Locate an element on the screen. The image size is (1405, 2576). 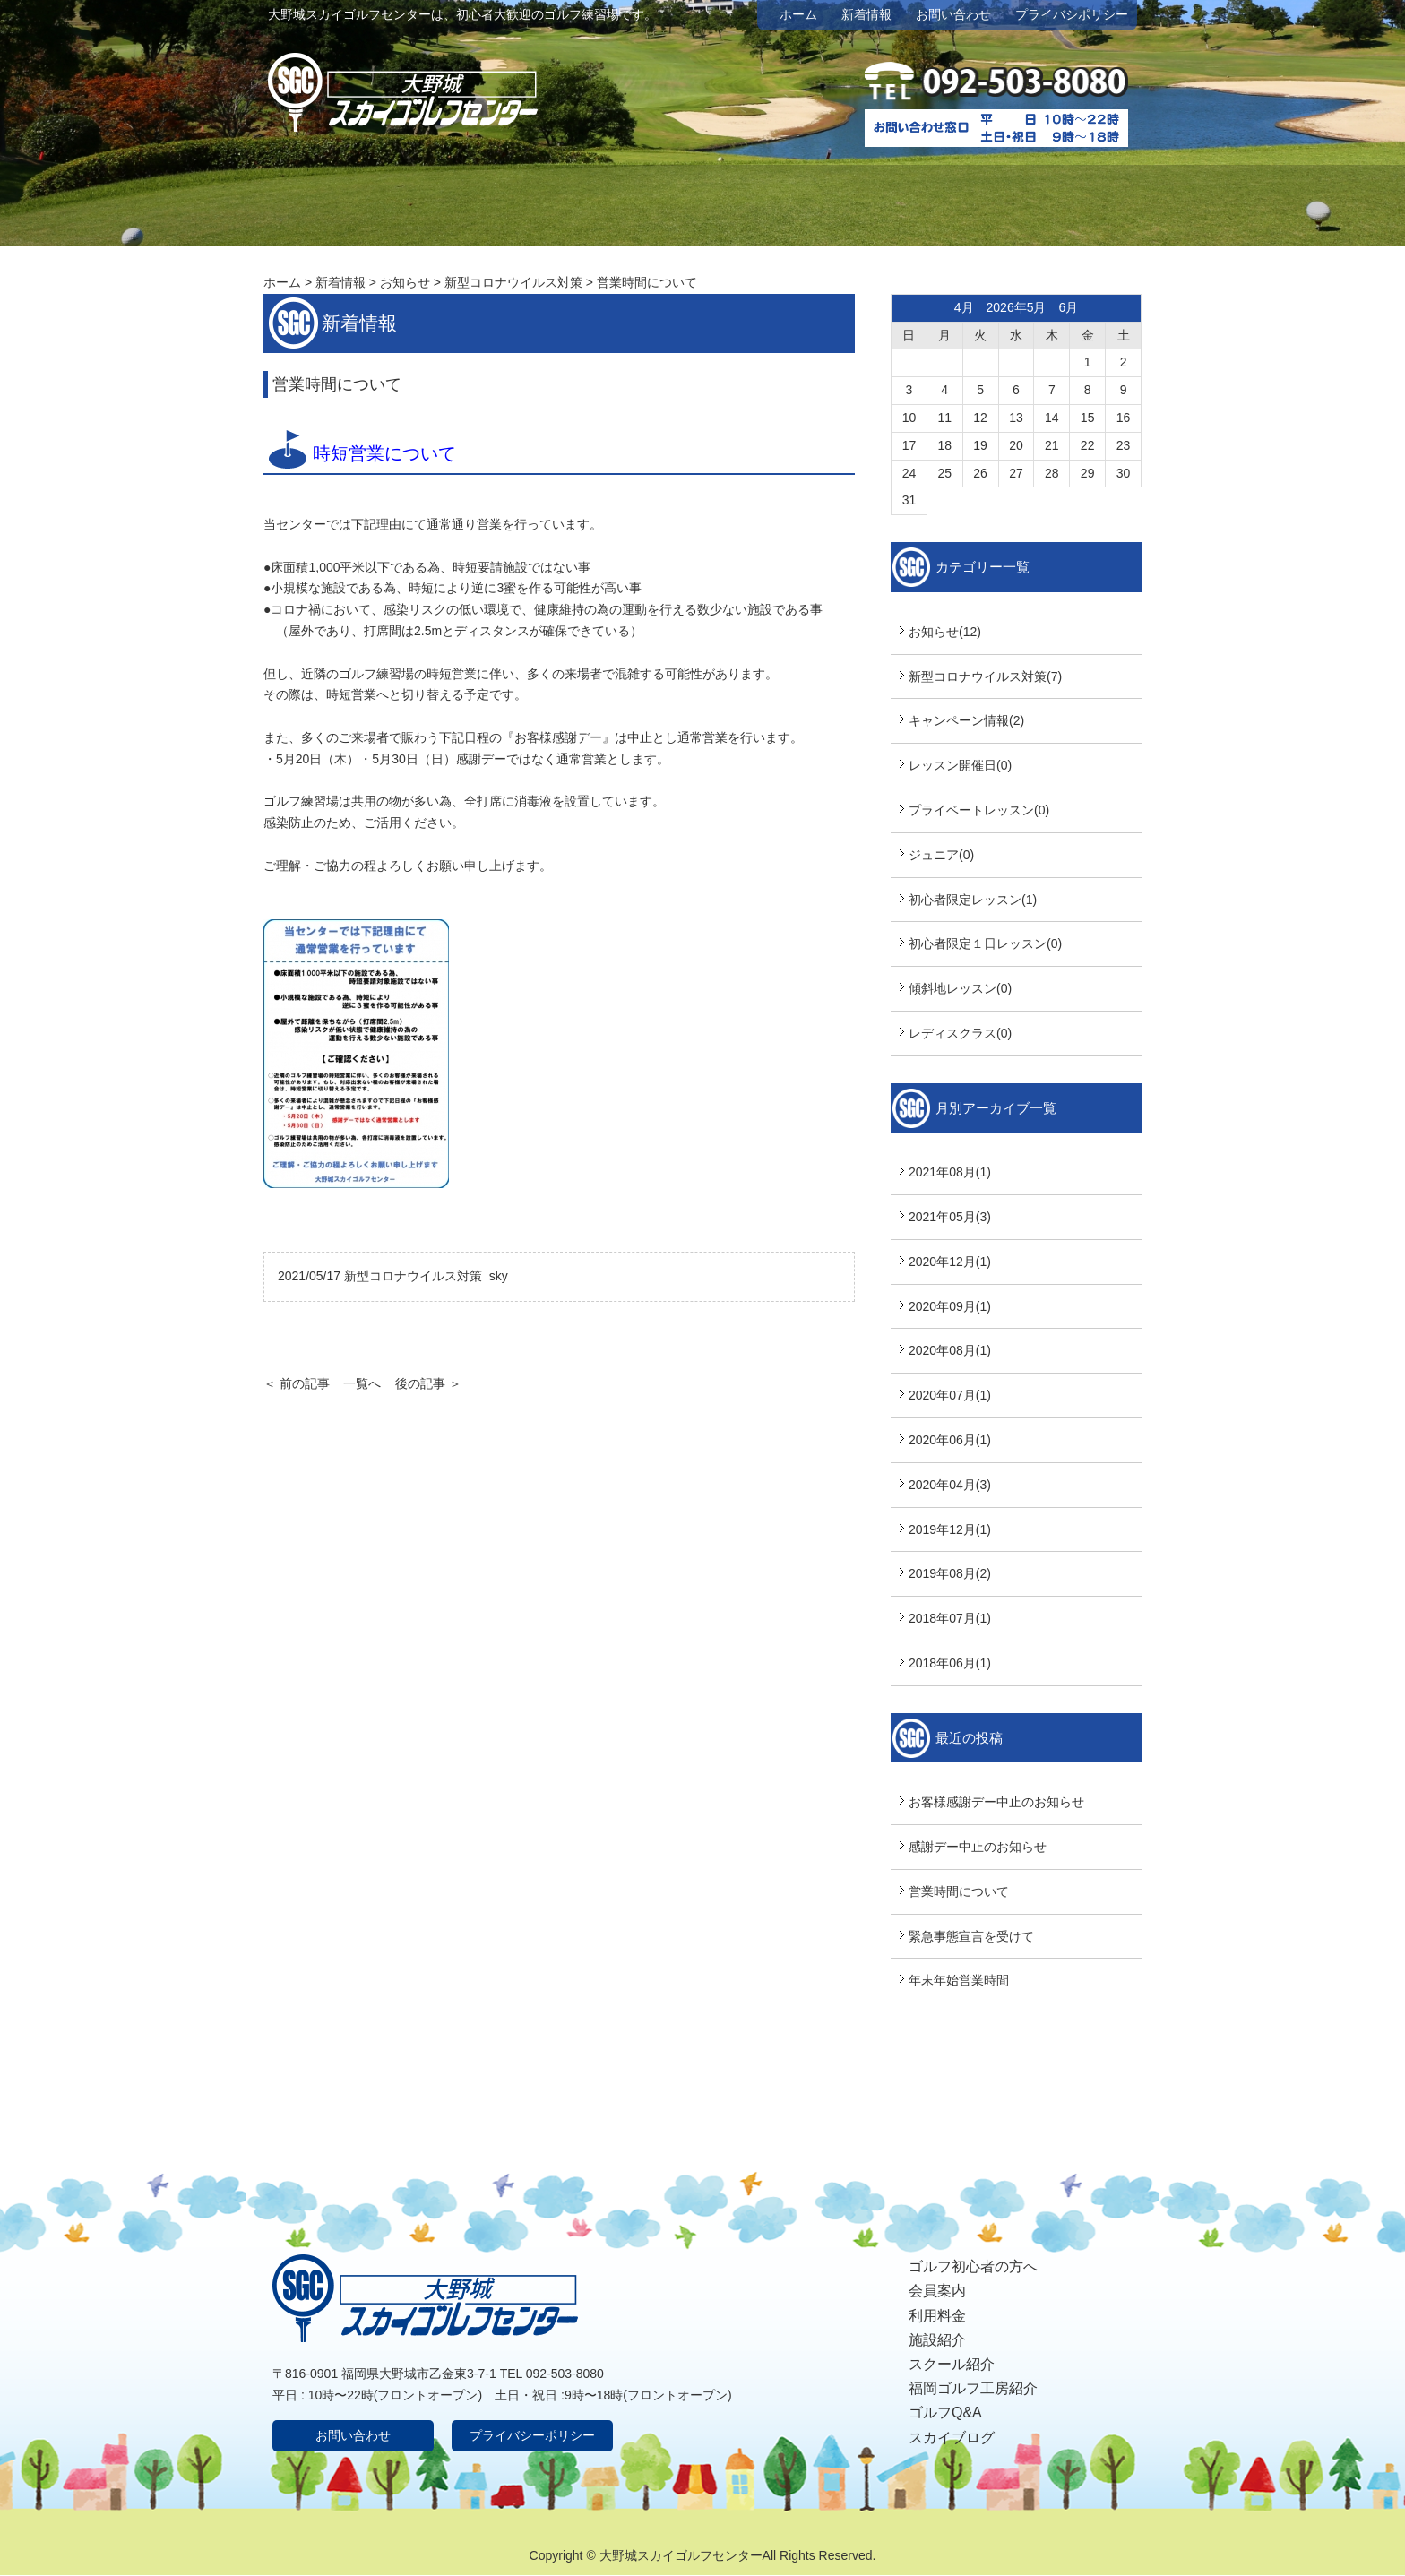
感謝デー中止のお知らせ is located at coordinates (978, 1846).